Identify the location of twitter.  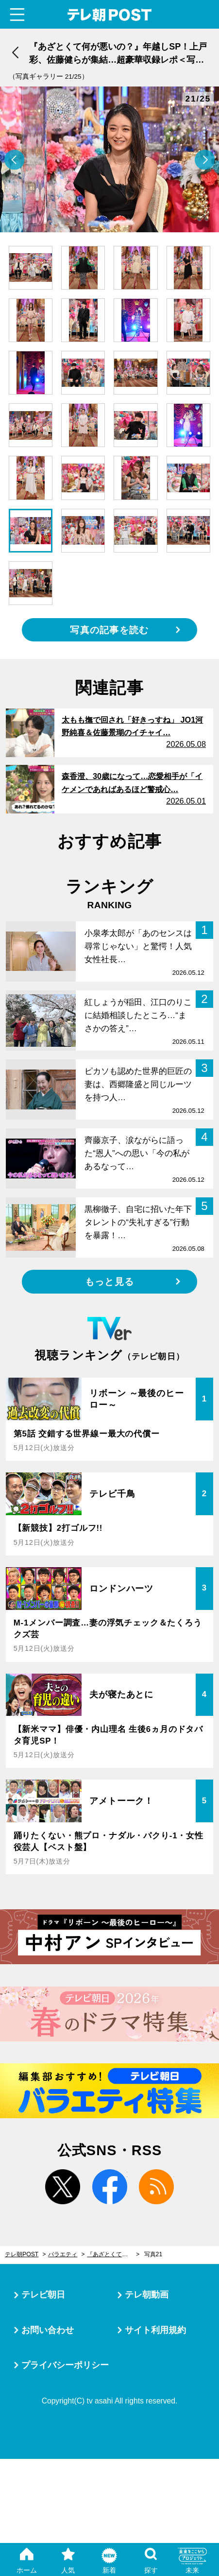
(62, 2186).